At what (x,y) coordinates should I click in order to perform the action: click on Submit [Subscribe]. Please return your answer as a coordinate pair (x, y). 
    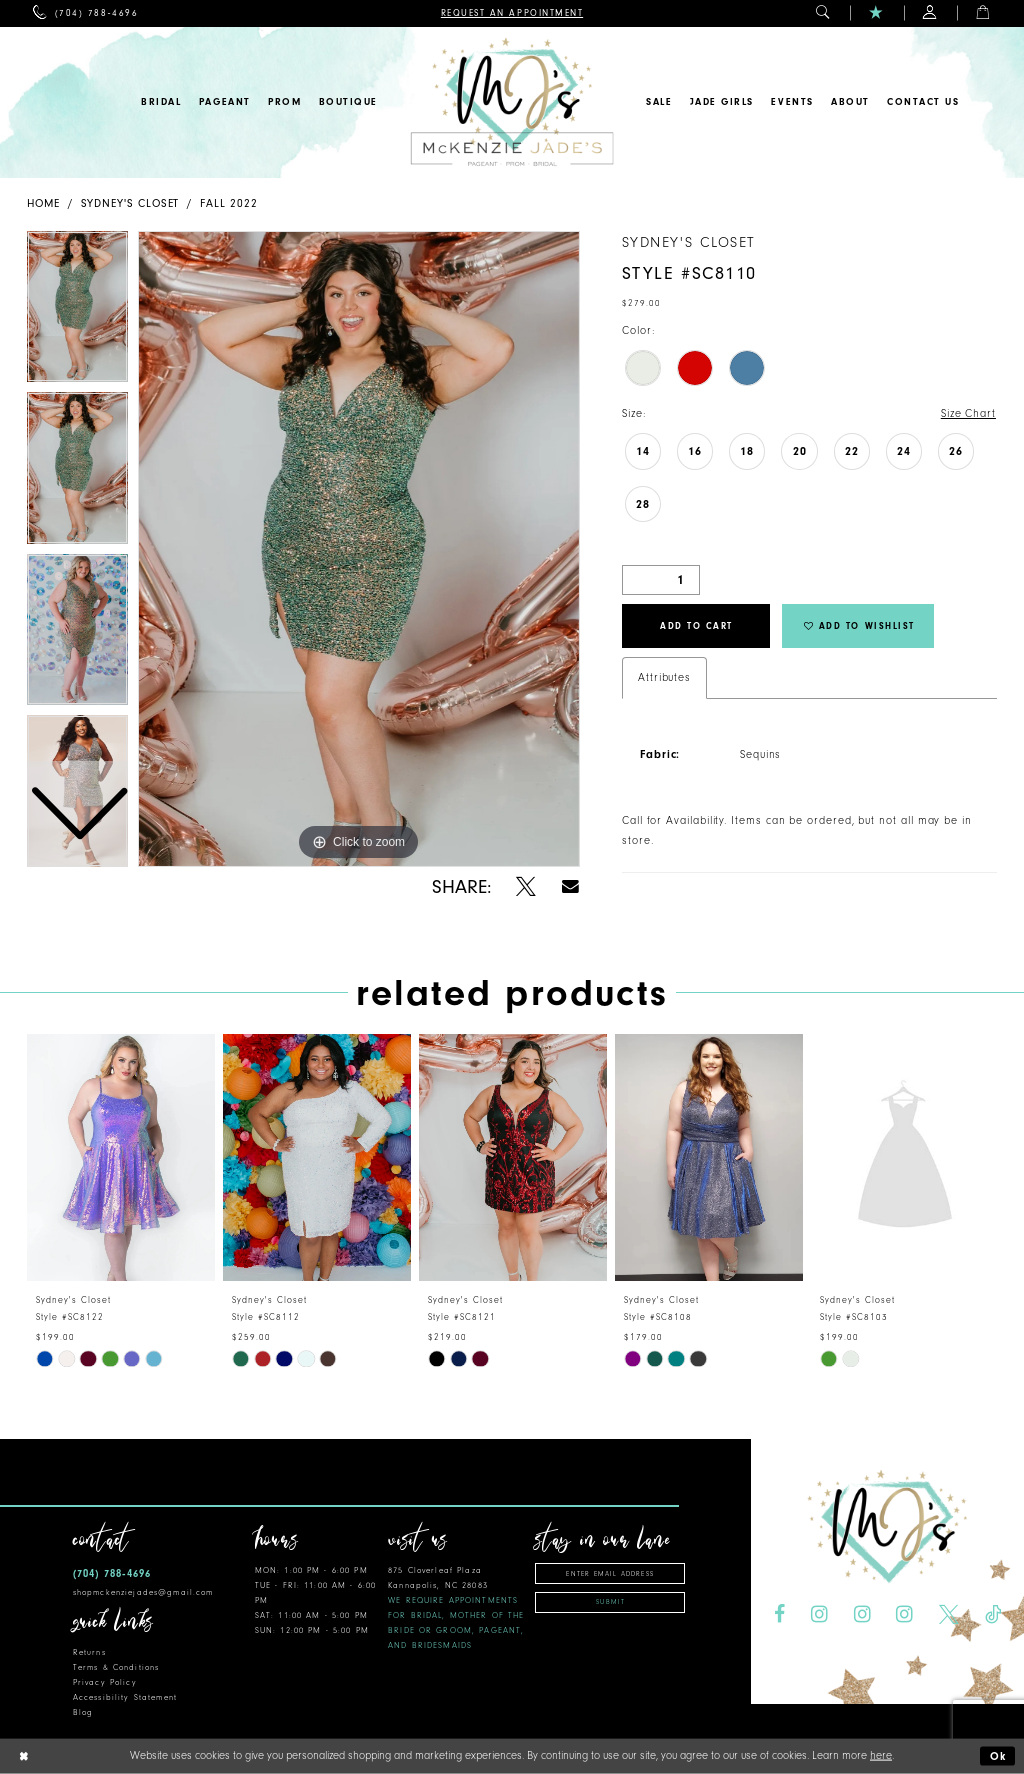
    Looking at the image, I should click on (610, 1602).